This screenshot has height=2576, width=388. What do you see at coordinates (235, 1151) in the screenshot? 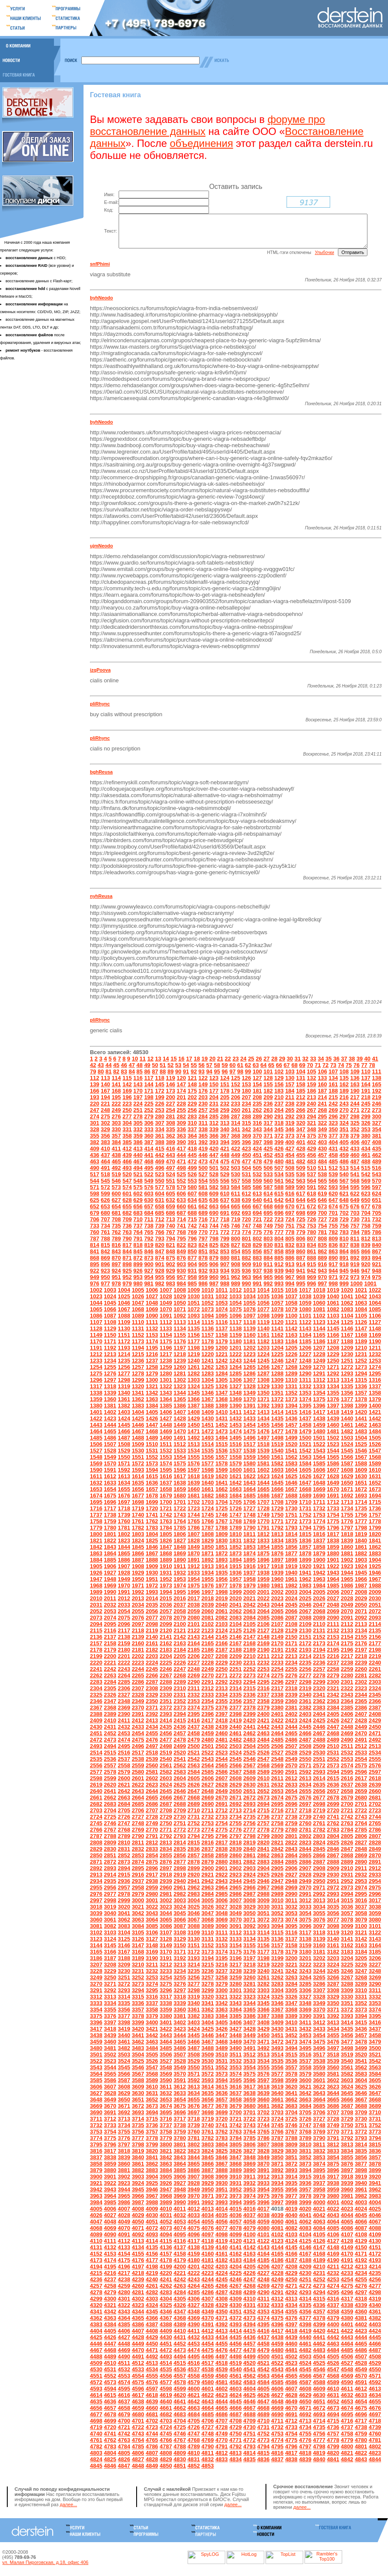
I see `395` at bounding box center [235, 1151].